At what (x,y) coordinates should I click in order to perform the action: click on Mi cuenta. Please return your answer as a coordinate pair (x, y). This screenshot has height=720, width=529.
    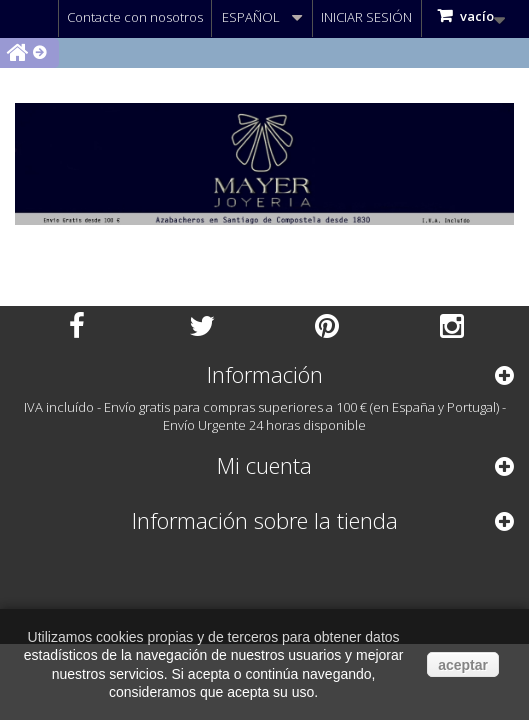
    Looking at the image, I should click on (264, 465).